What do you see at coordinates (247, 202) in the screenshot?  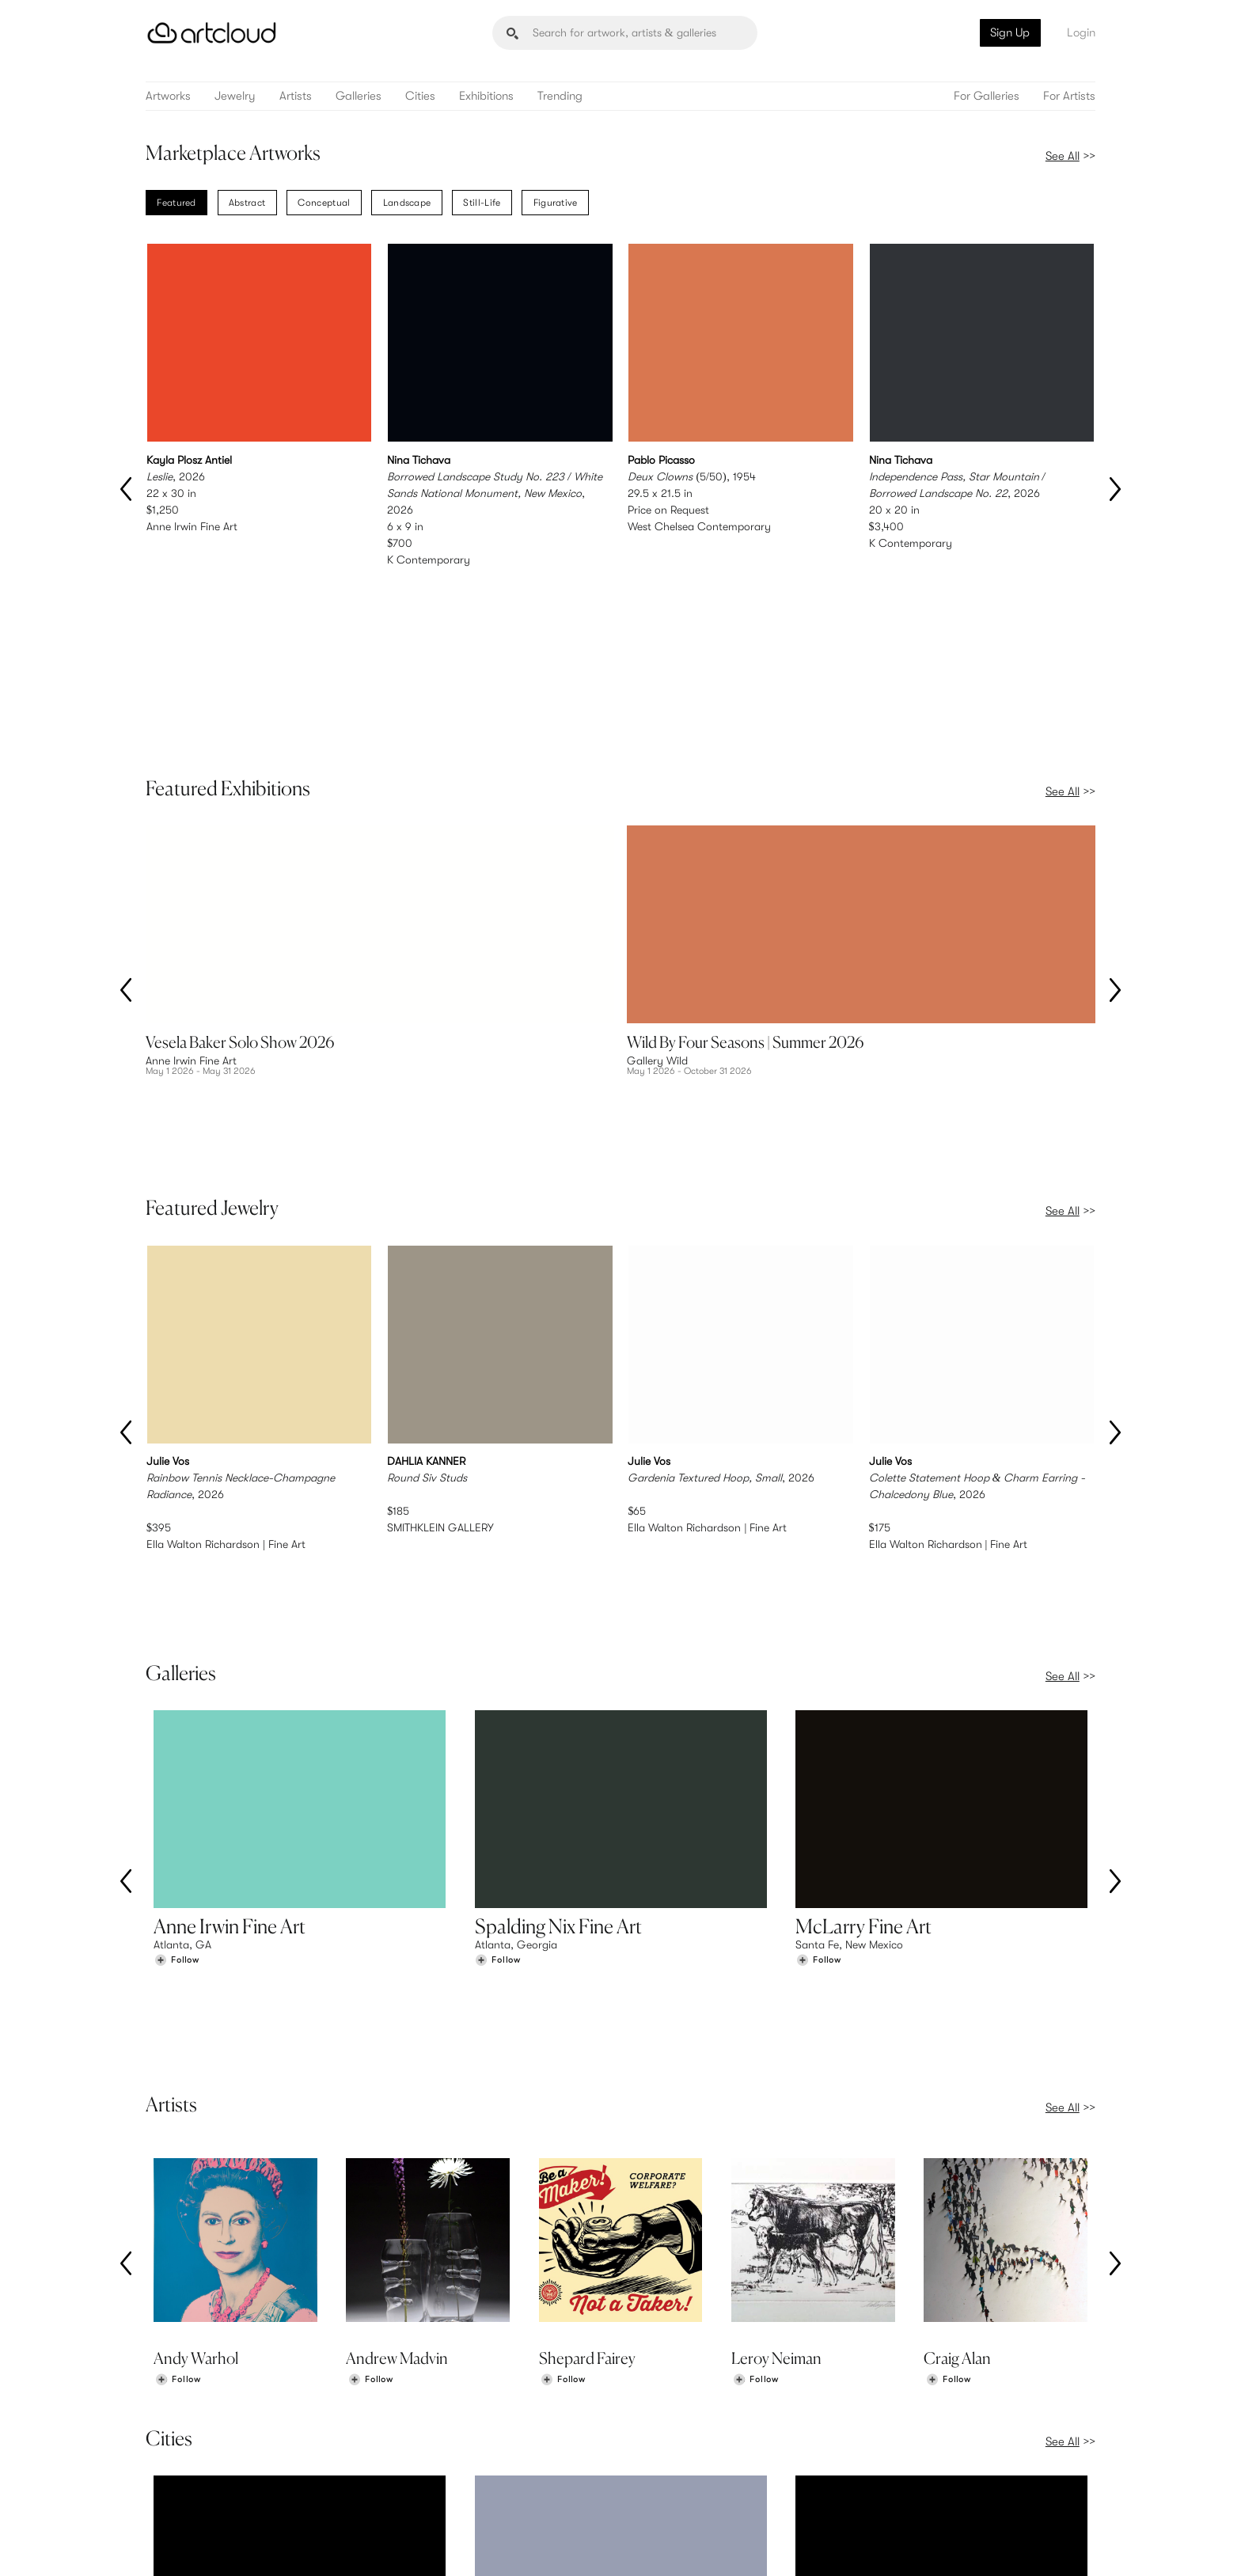 I see `Abstract` at bounding box center [247, 202].